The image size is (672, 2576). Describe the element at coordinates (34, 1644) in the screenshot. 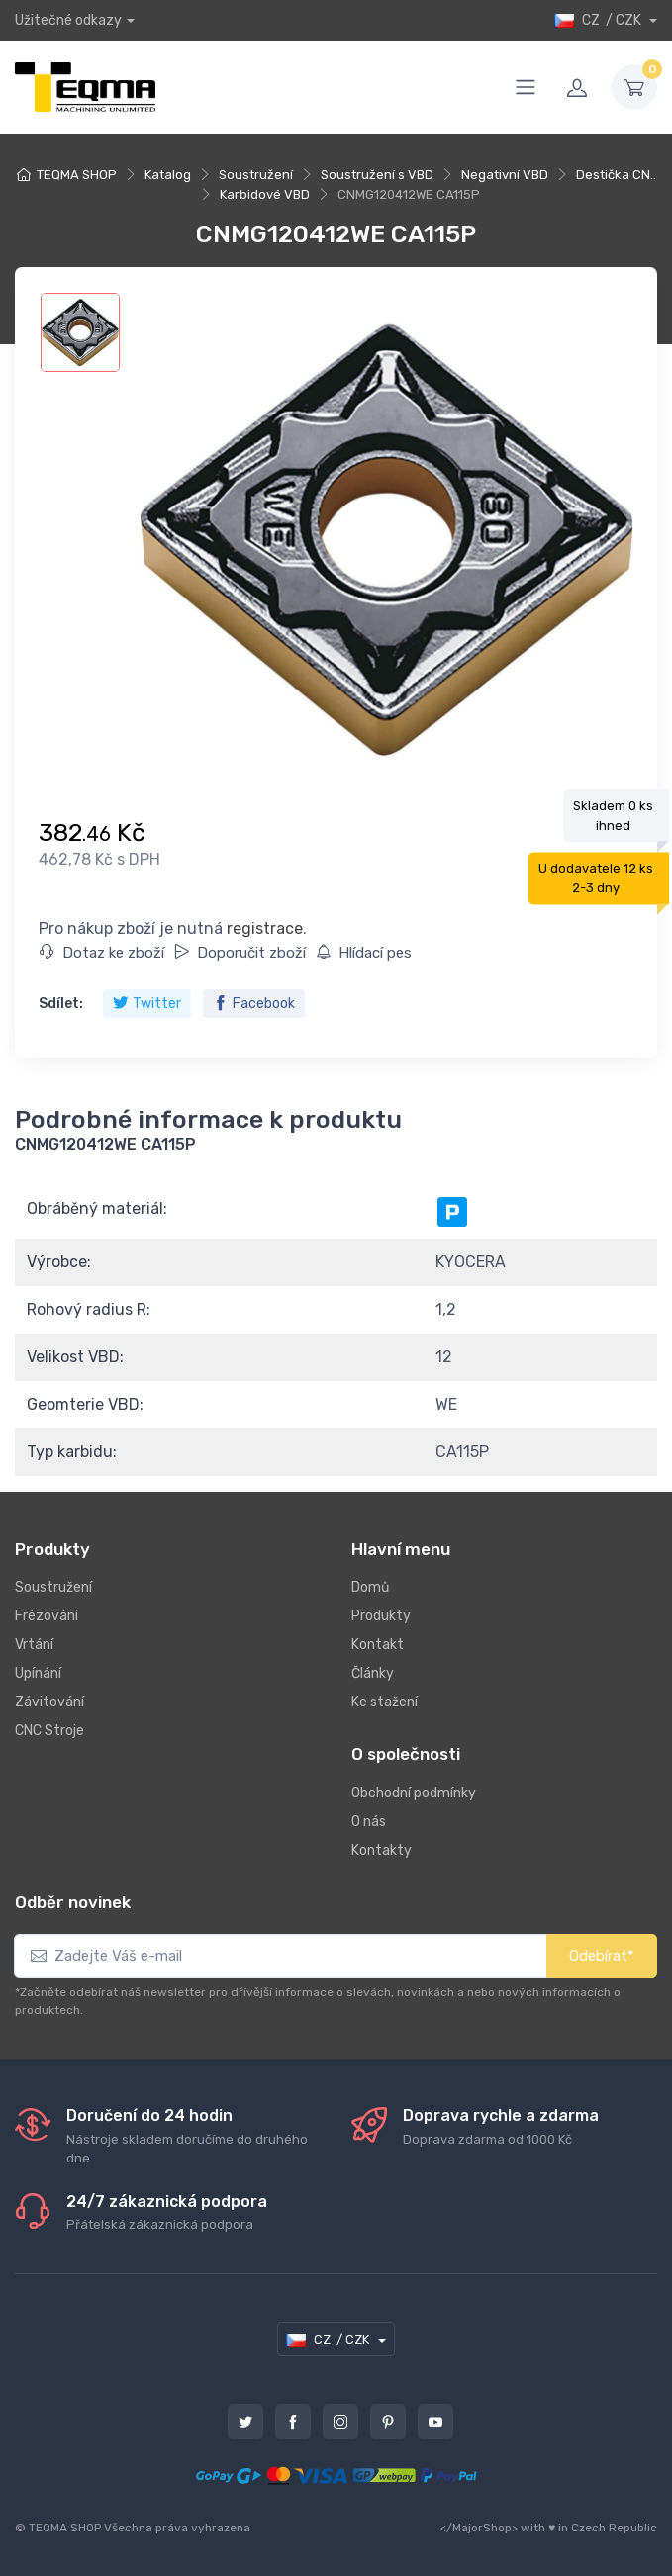

I see `Vrtání` at that location.